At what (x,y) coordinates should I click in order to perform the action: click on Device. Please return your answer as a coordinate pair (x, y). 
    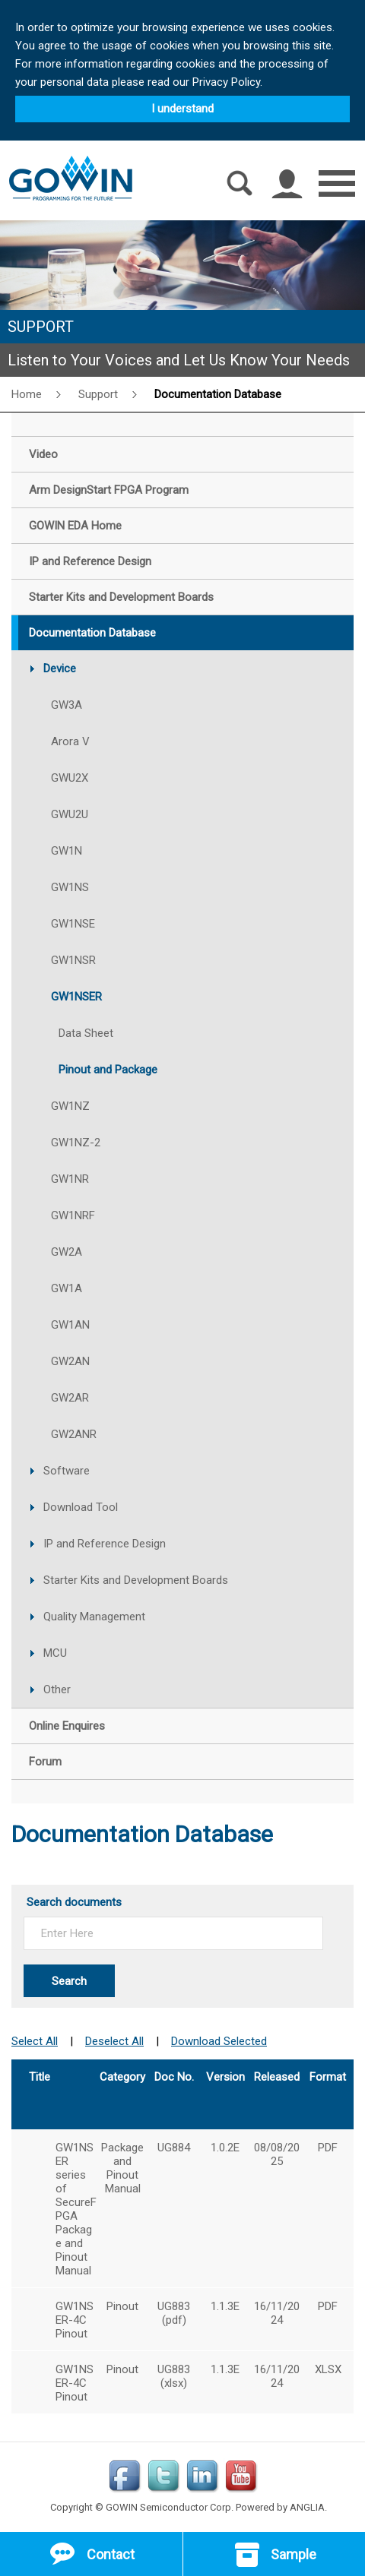
    Looking at the image, I should click on (59, 668).